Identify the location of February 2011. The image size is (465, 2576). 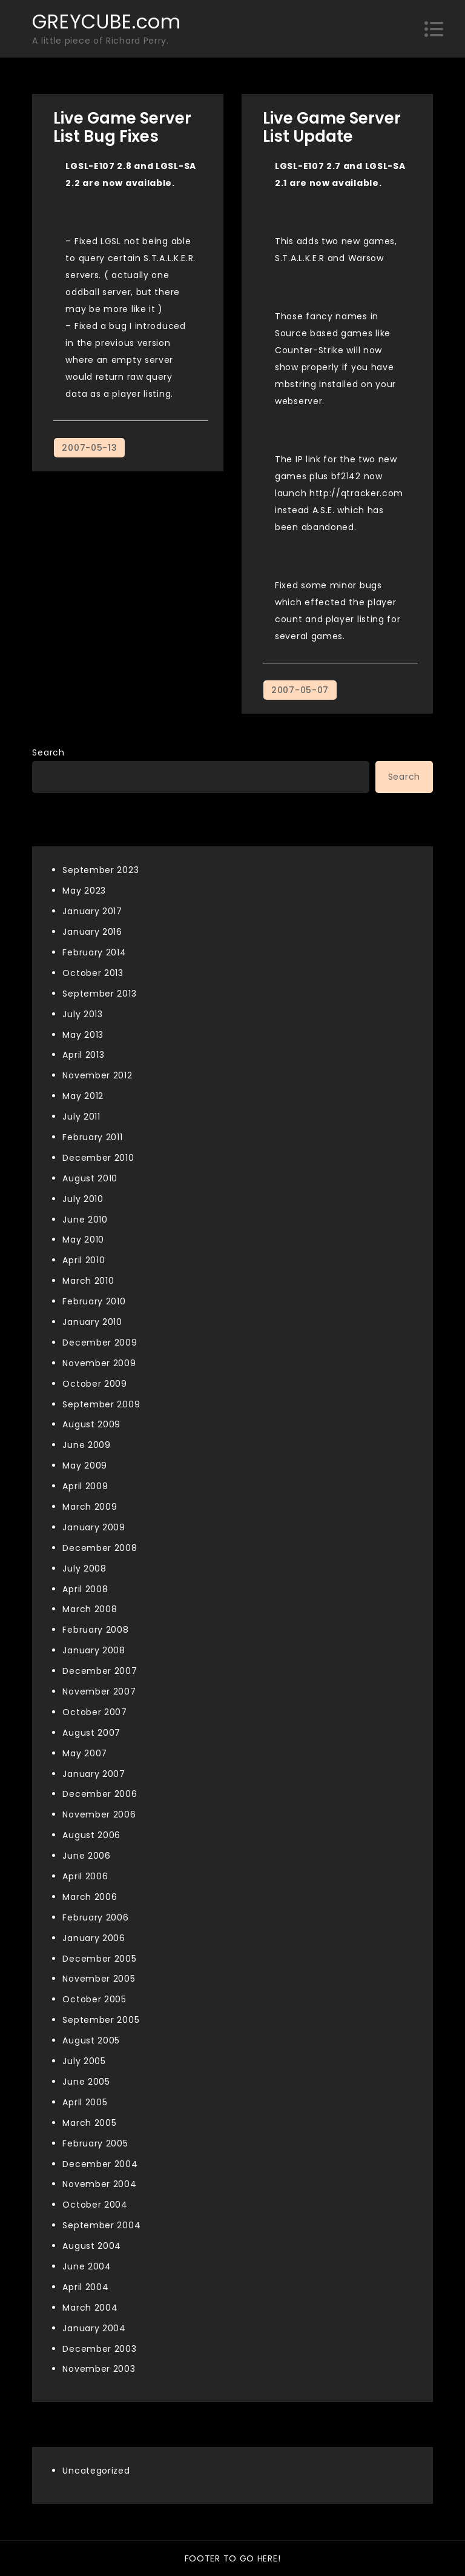
(92, 1137).